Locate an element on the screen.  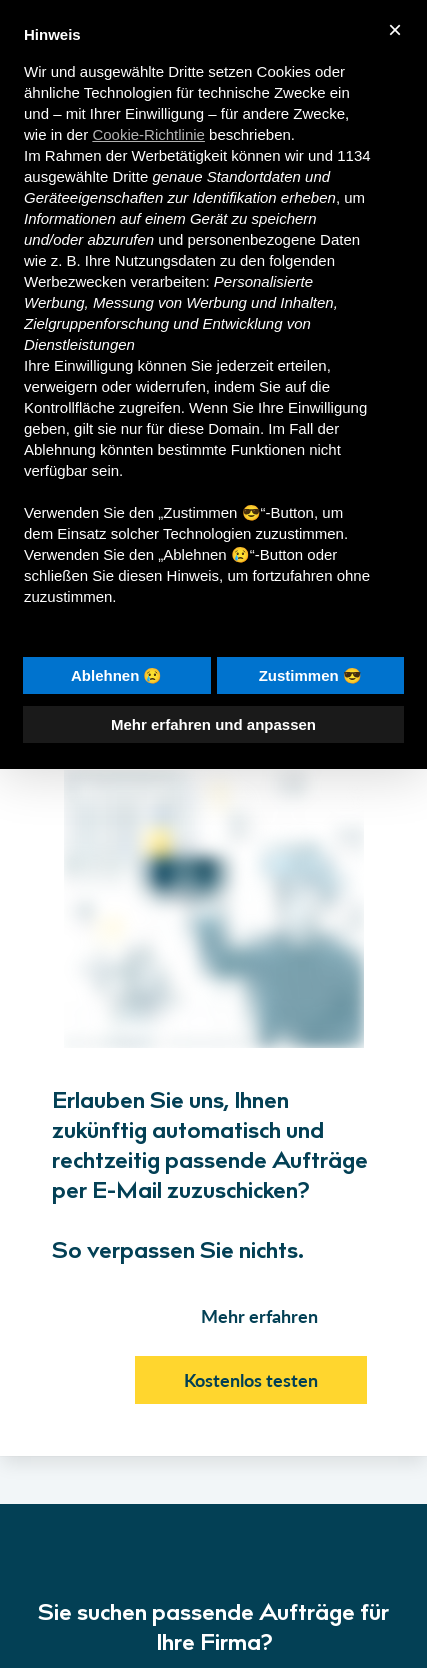
Ablehnen 😢 [button] is located at coordinates (117, 675).